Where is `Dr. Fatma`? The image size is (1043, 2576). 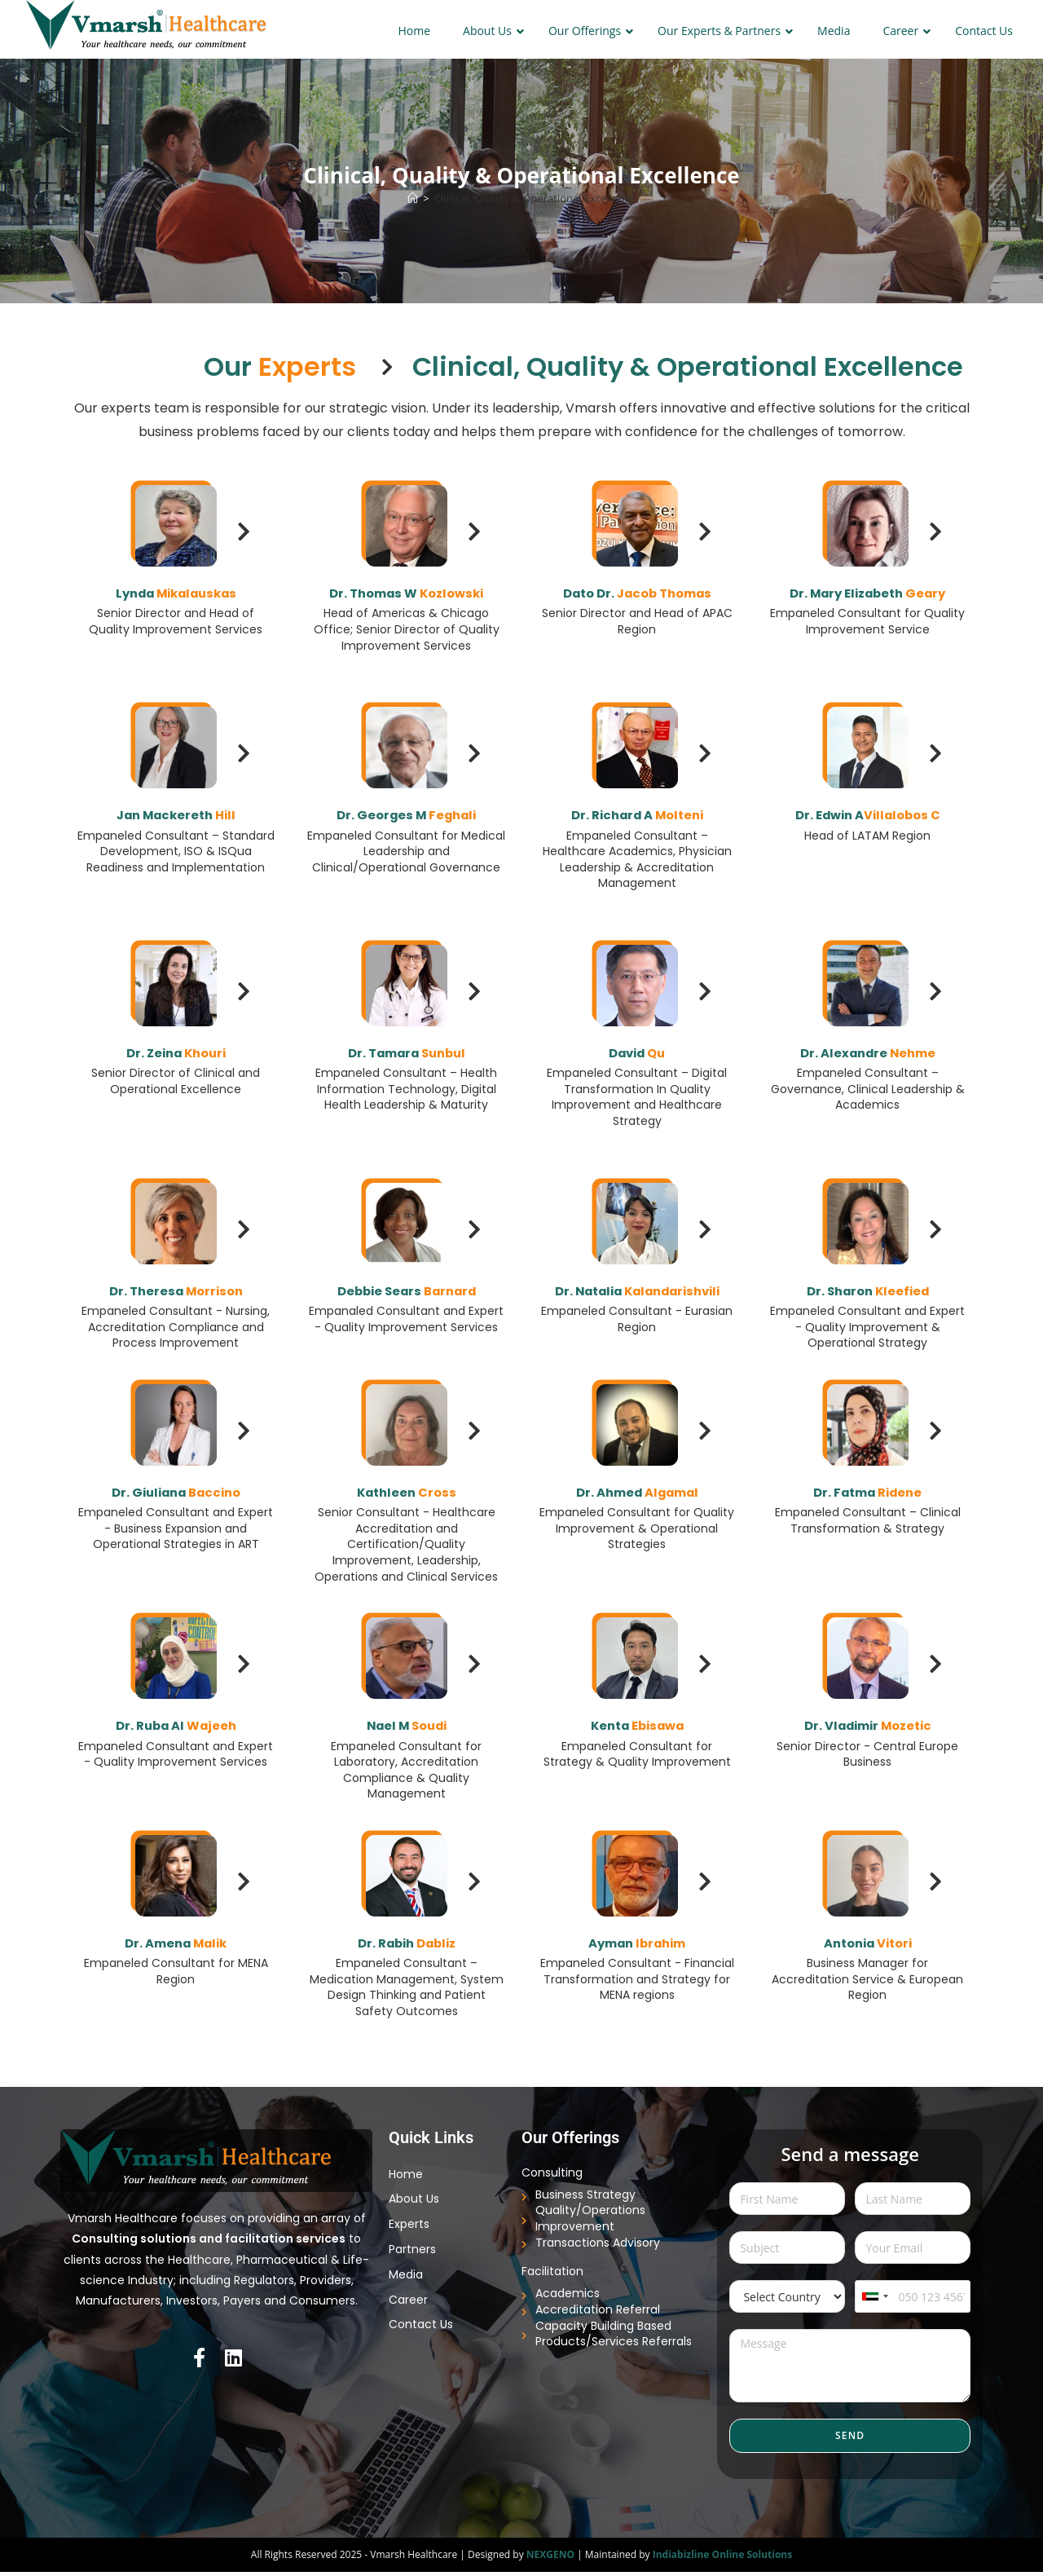
Dr. Fatma is located at coordinates (867, 1496).